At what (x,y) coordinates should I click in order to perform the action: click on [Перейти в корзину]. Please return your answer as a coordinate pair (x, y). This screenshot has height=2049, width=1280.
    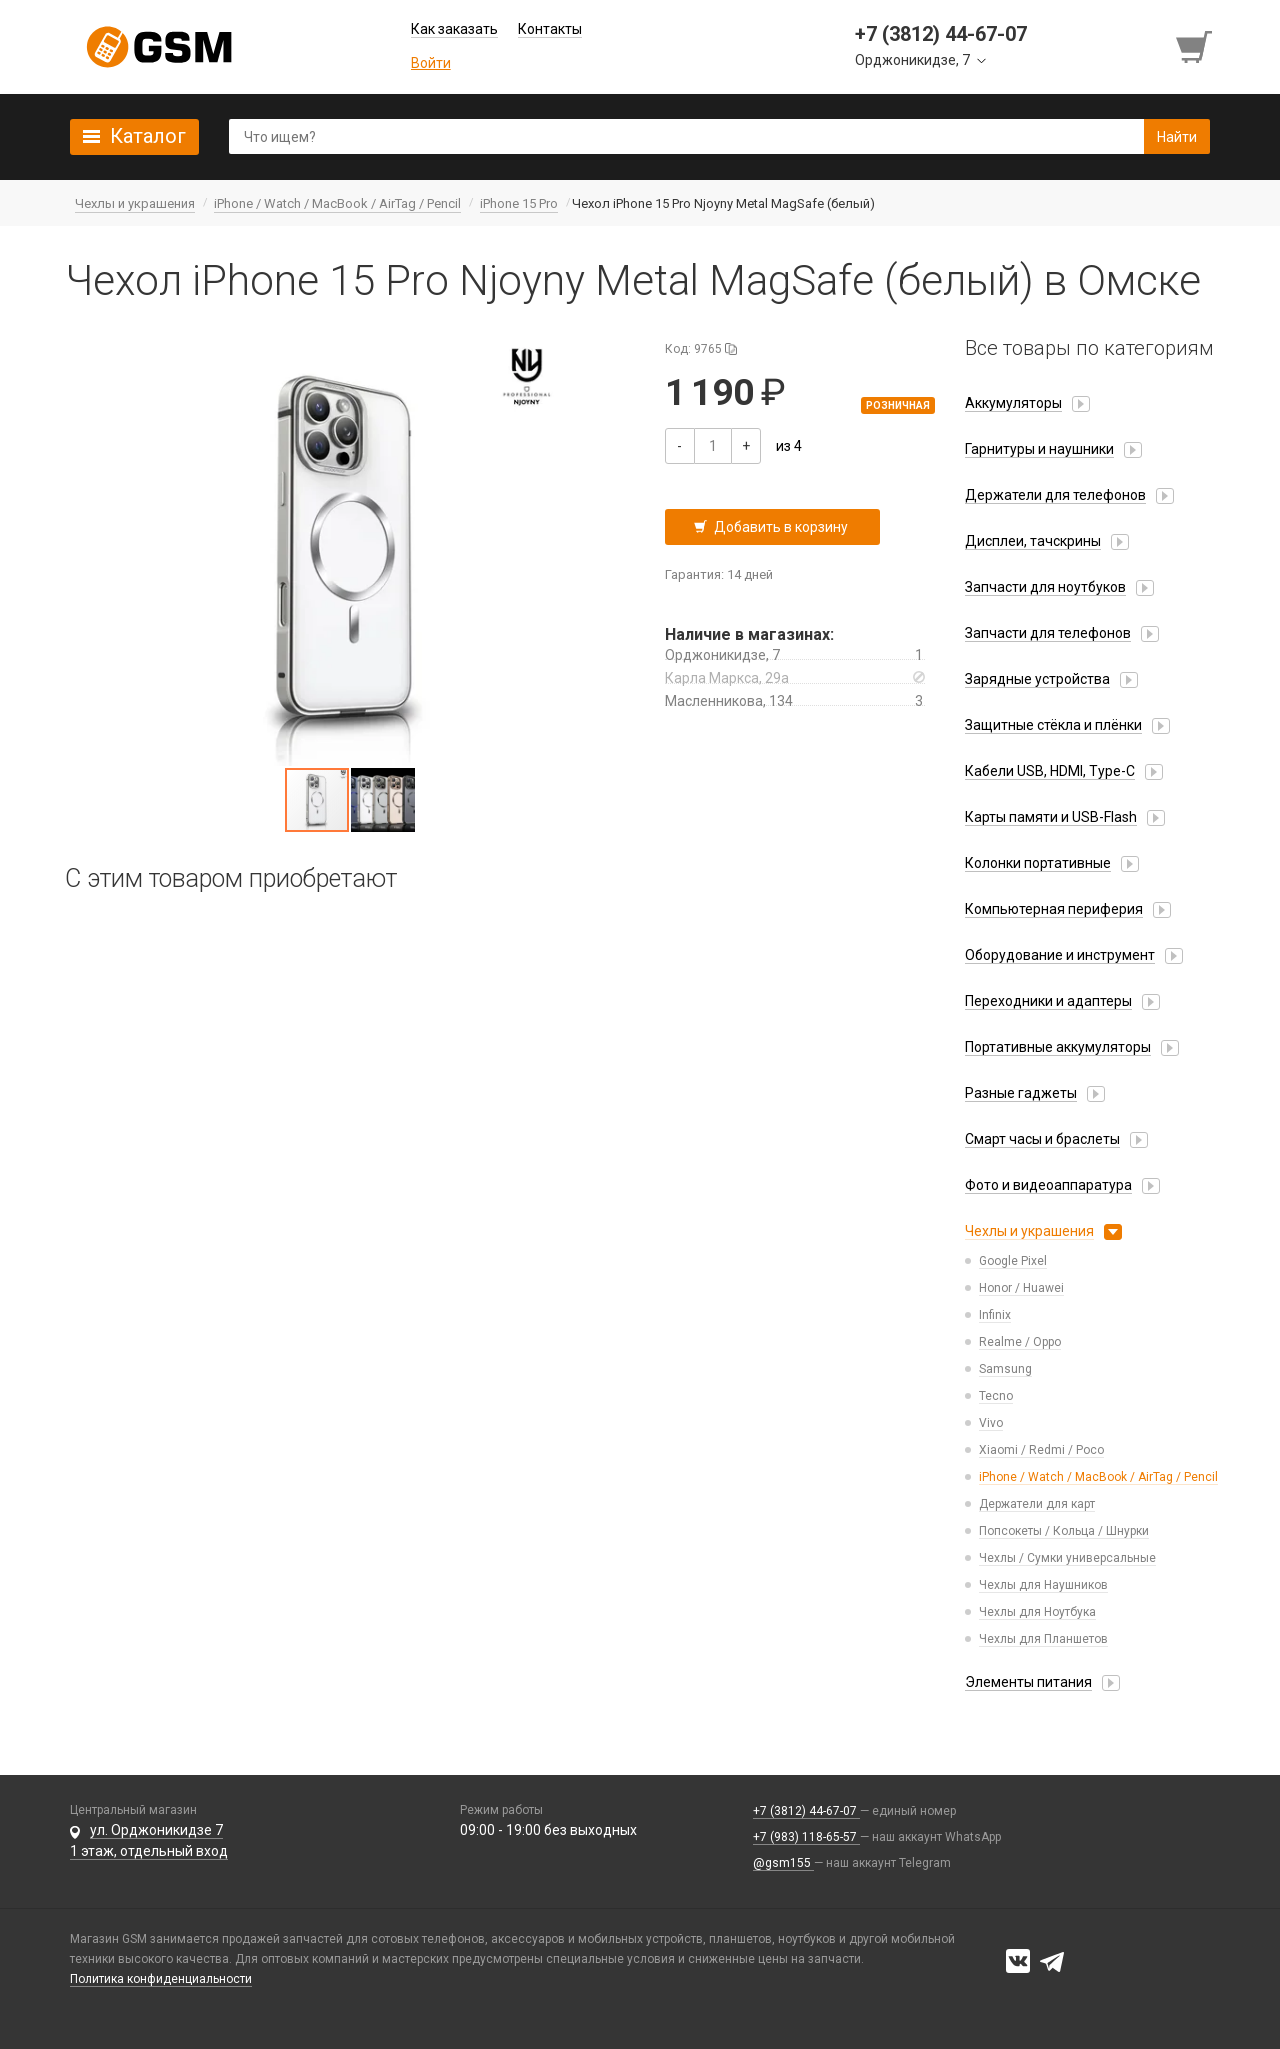
    Looking at the image, I should click on (1196, 47).